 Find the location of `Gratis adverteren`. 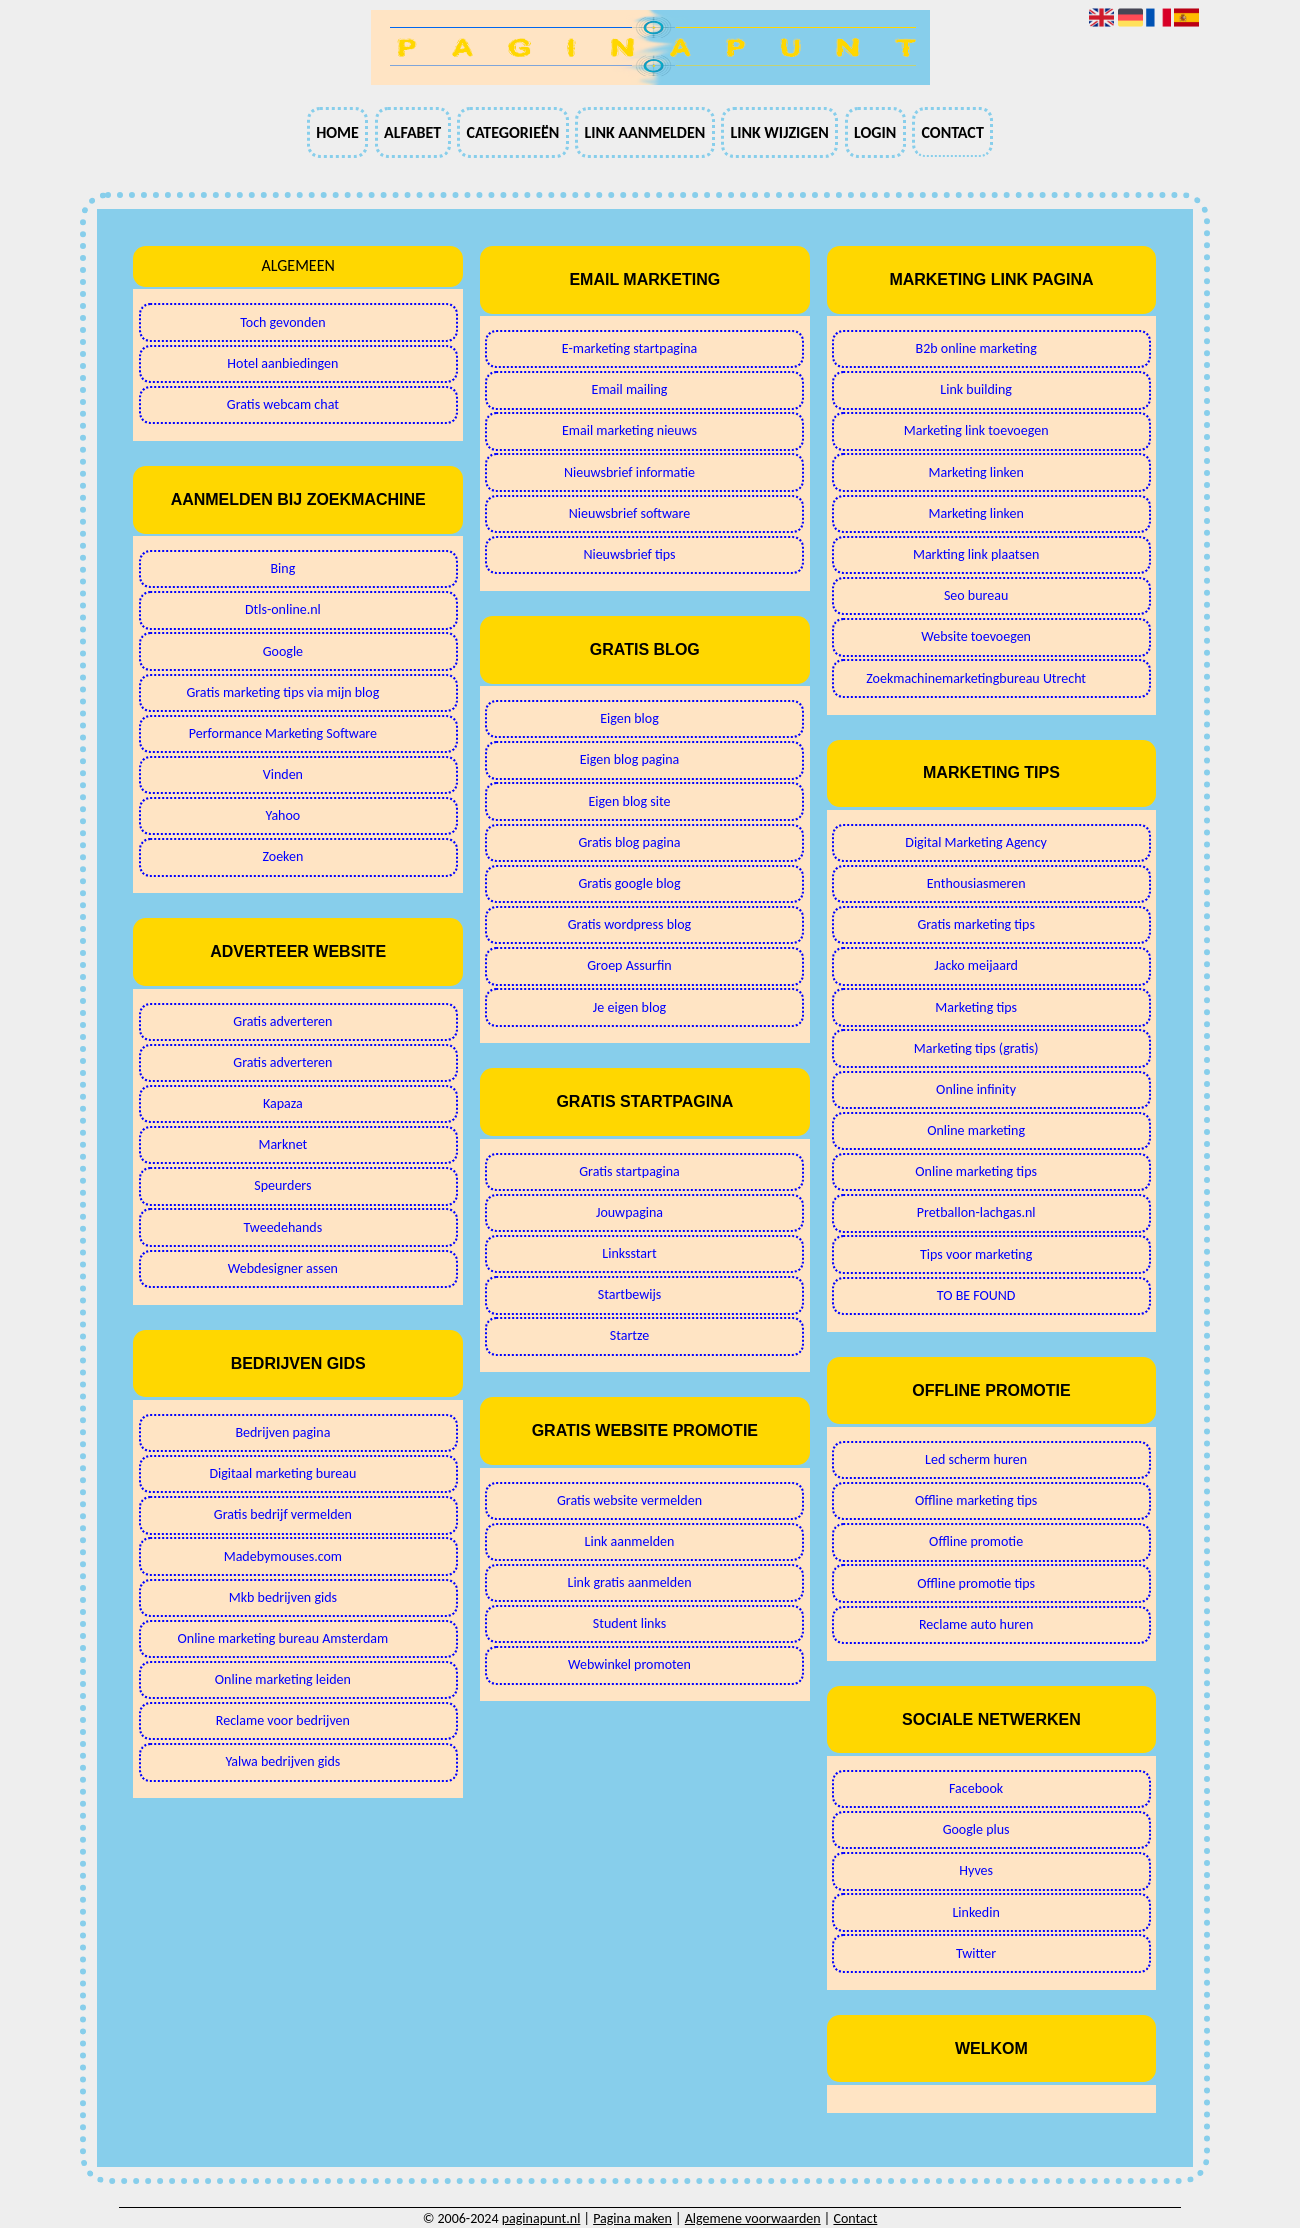

Gratis adverteren is located at coordinates (282, 1021).